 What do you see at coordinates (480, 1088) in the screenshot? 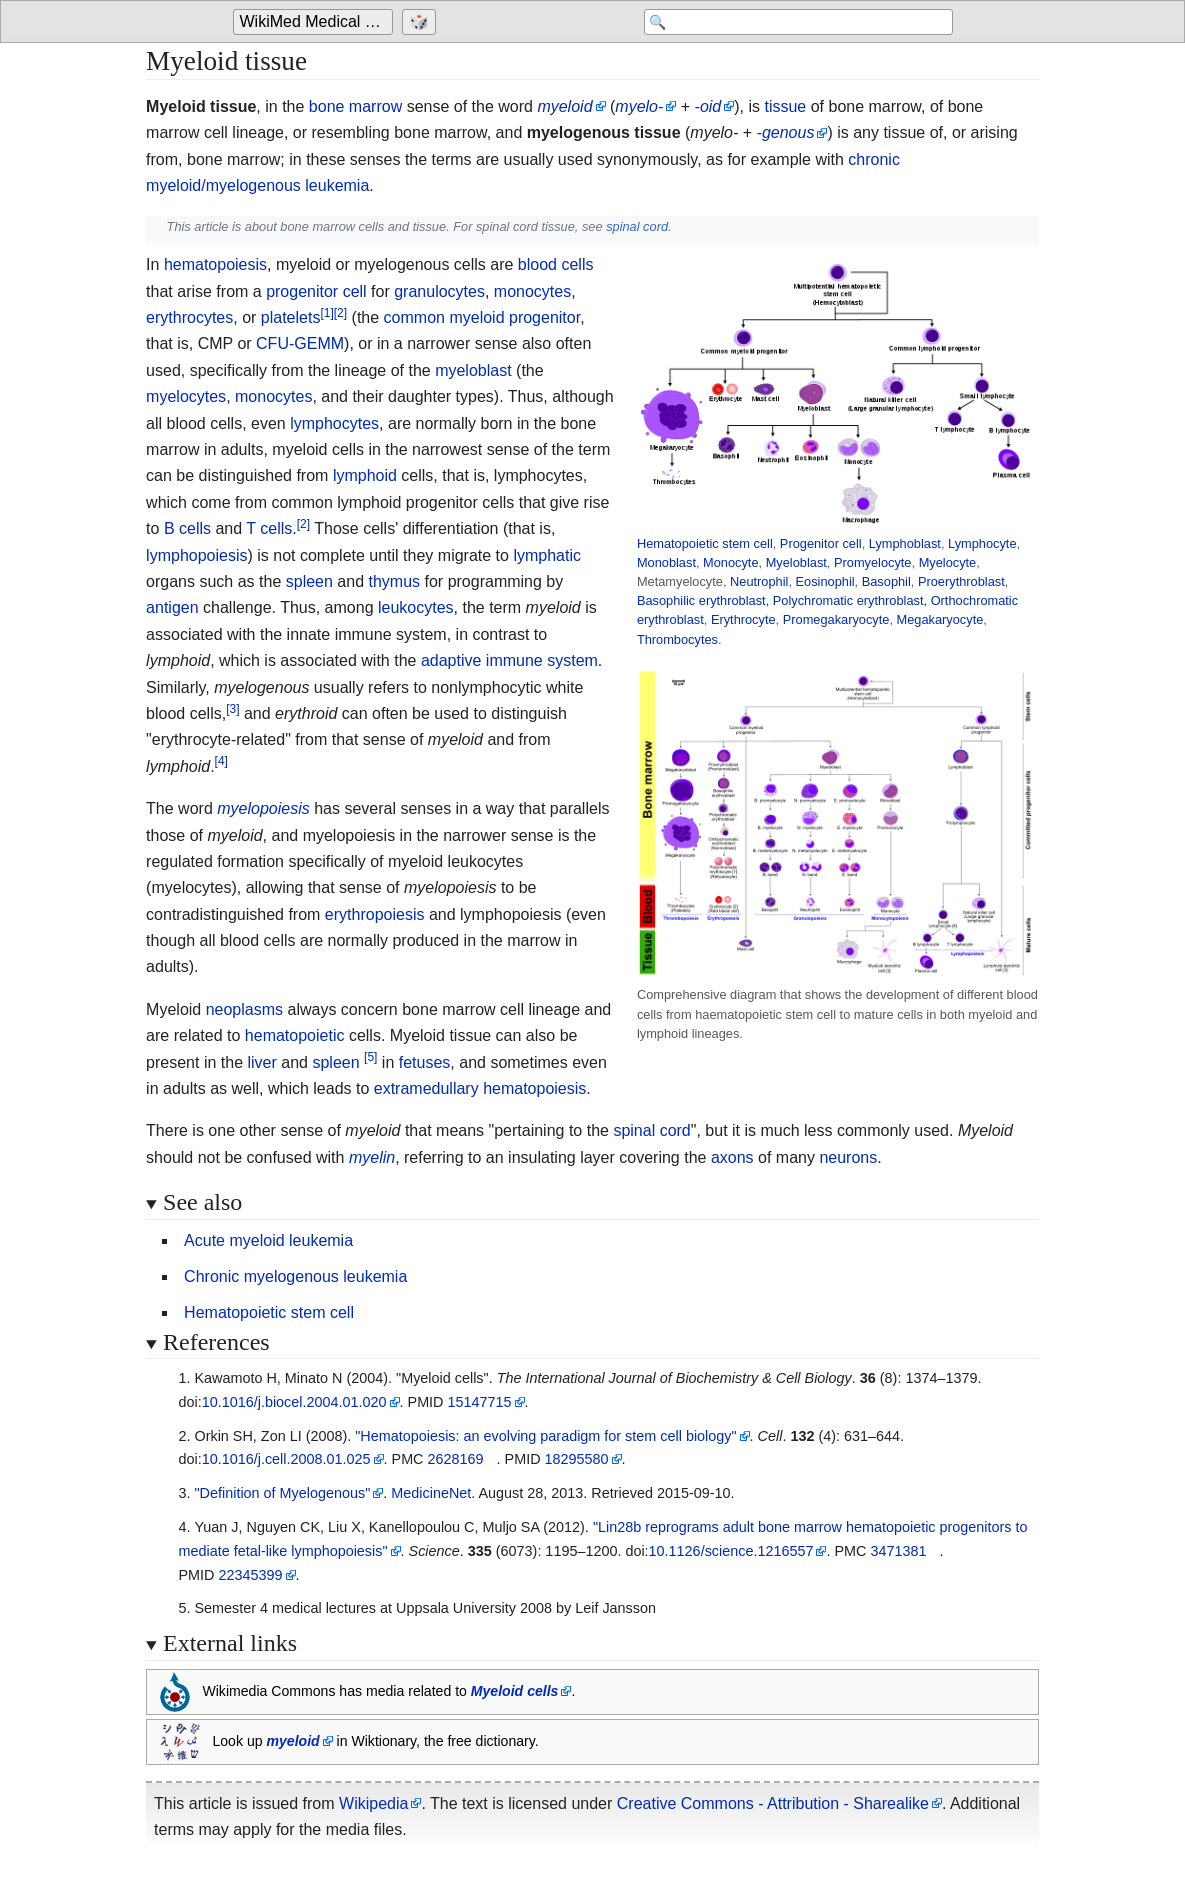
I see `extramedullary hematopoiesis` at bounding box center [480, 1088].